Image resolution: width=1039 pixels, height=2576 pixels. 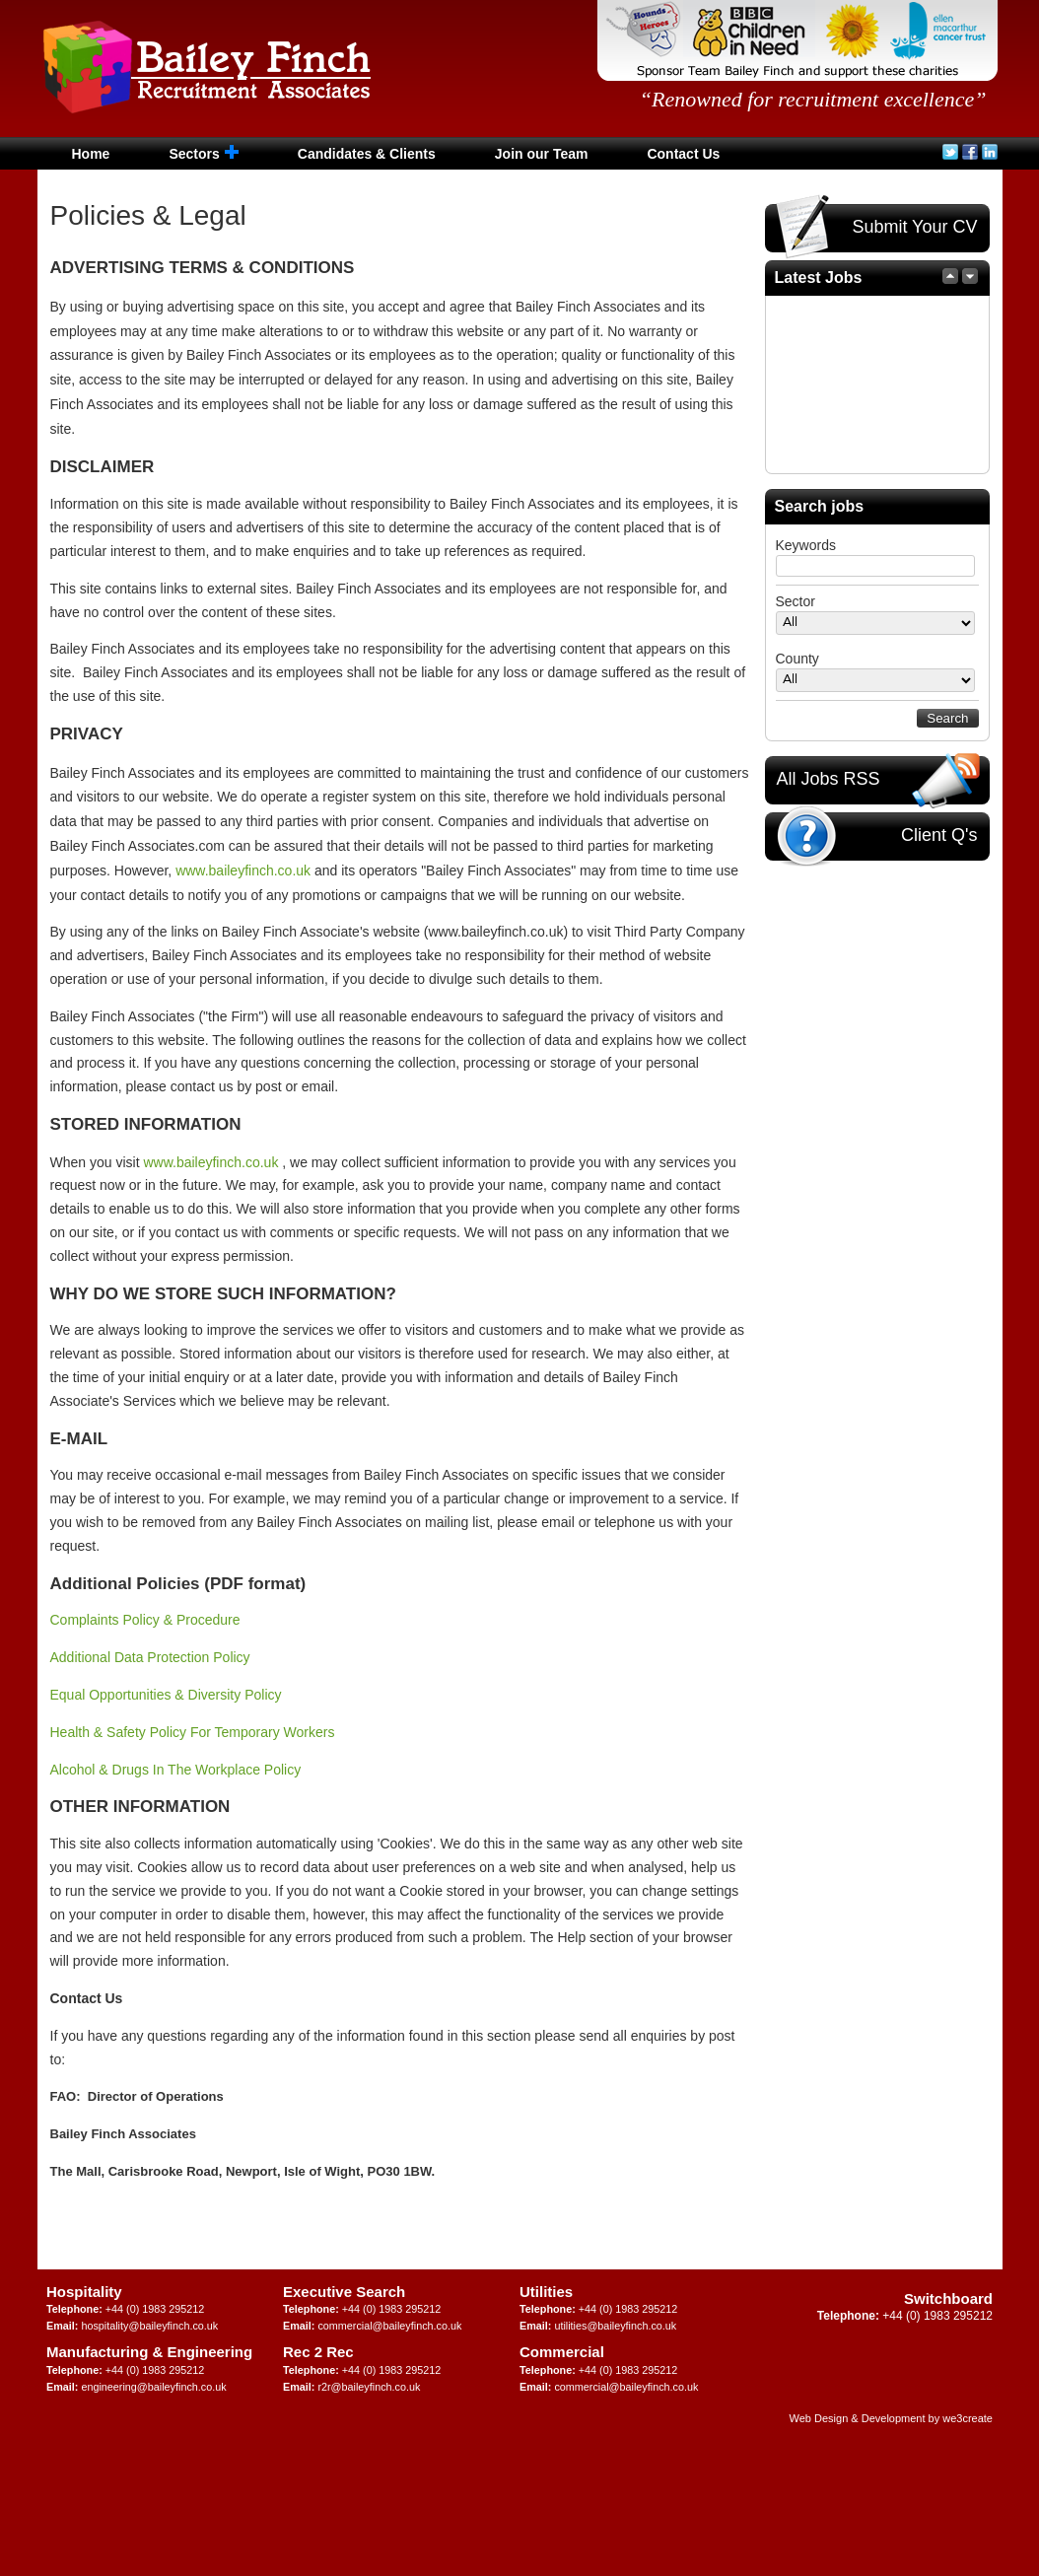 I want to click on Rec 2 Rec, so click(x=318, y=2351).